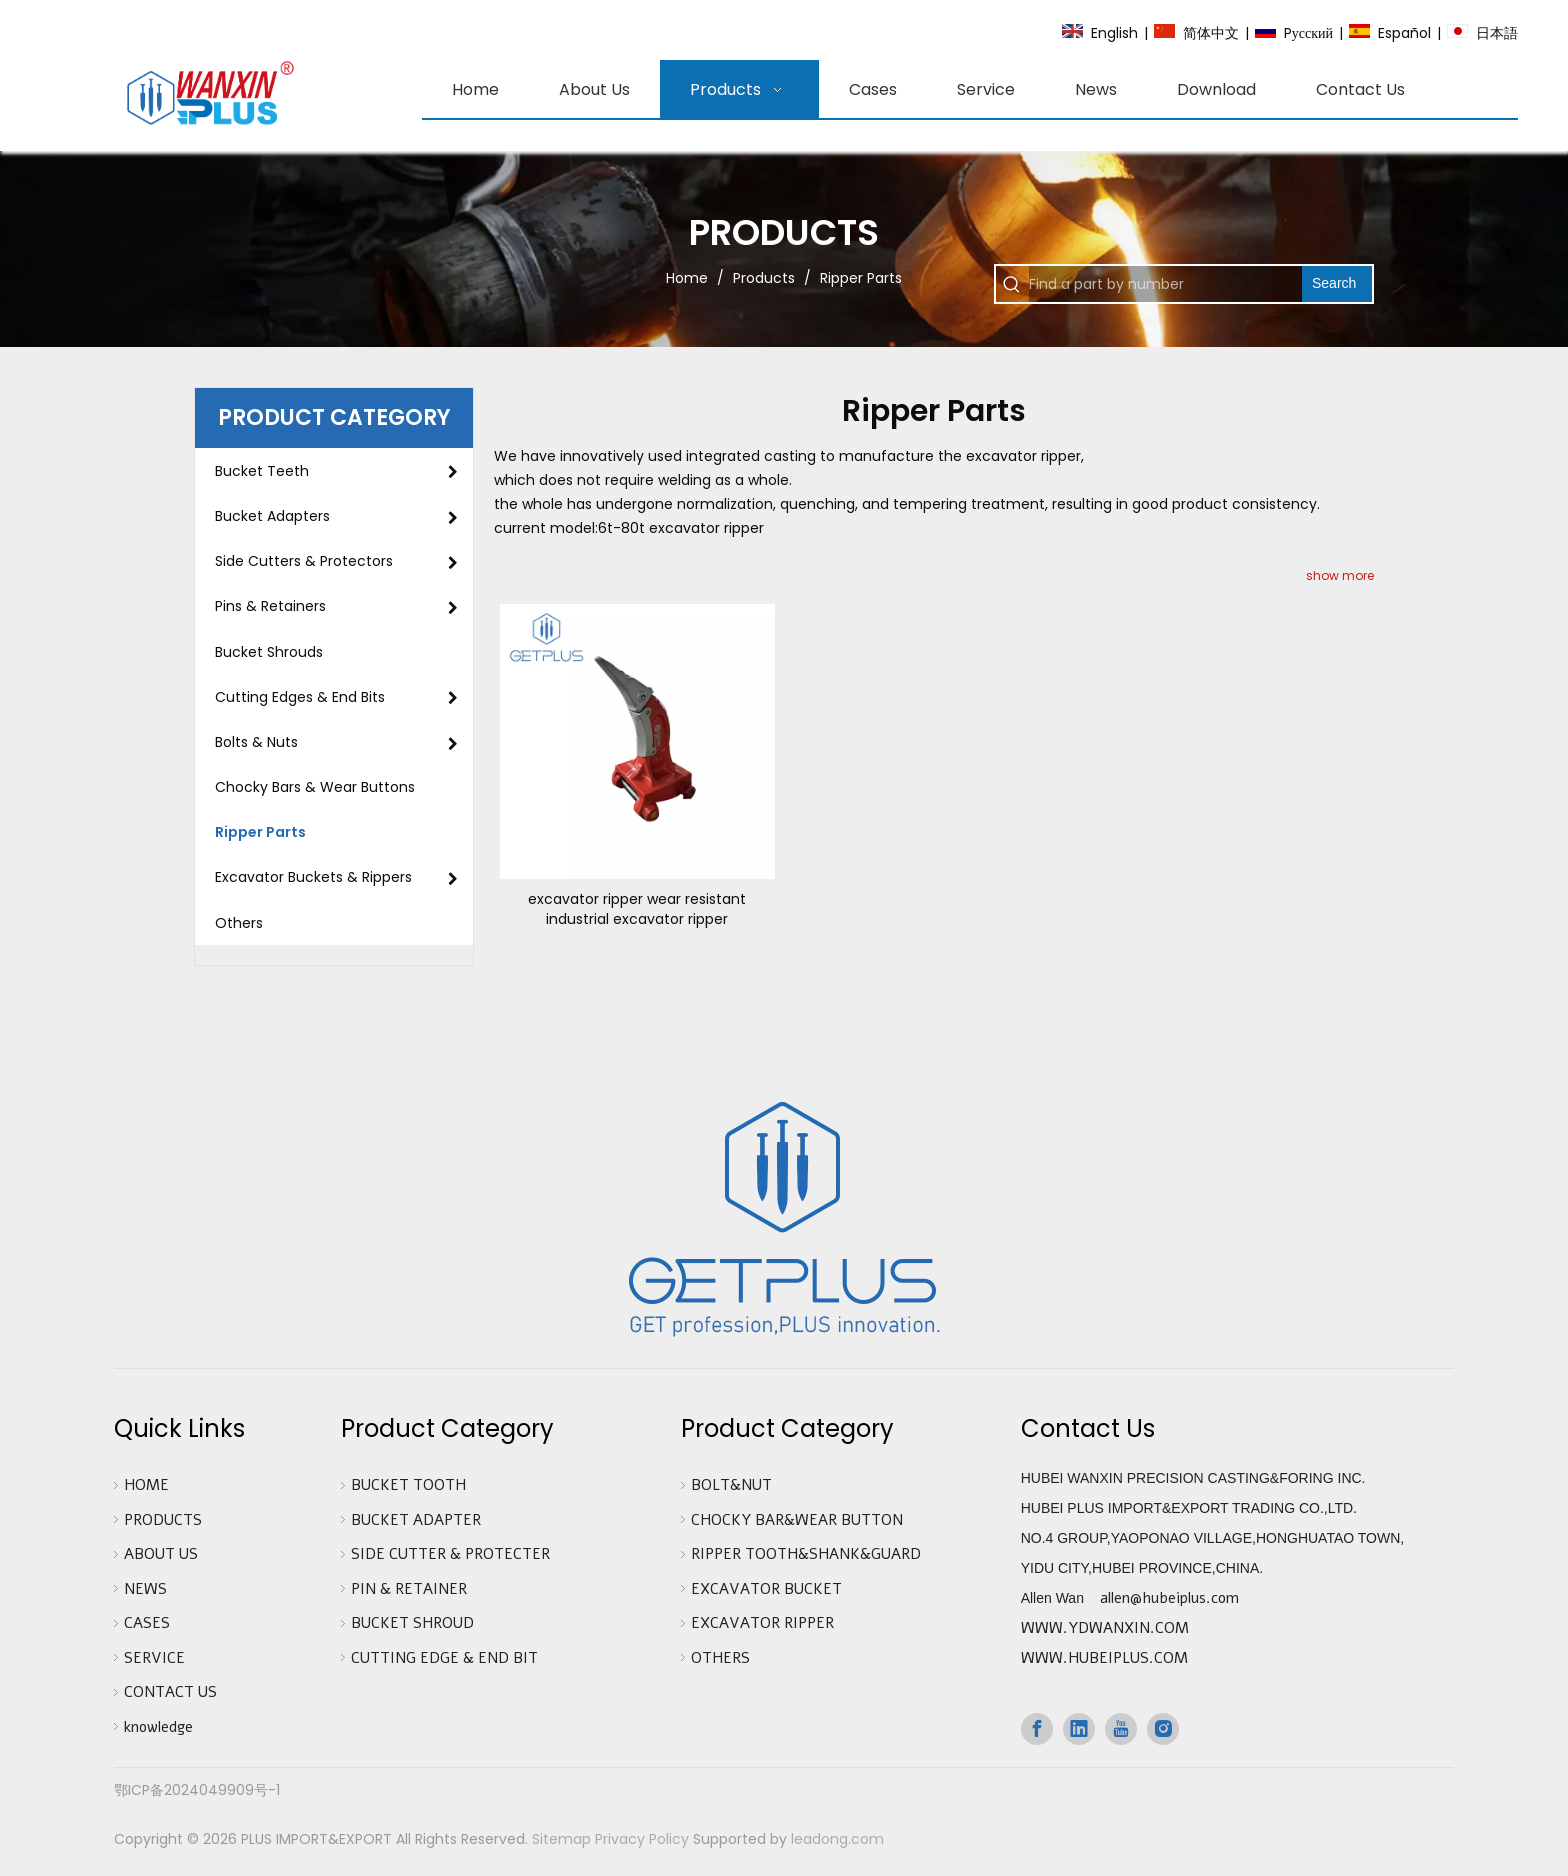 The height and width of the screenshot is (1876, 1568). Describe the element at coordinates (637, 909) in the screenshot. I see `excavator ripper wear resistant industrial excavator ripper` at that location.